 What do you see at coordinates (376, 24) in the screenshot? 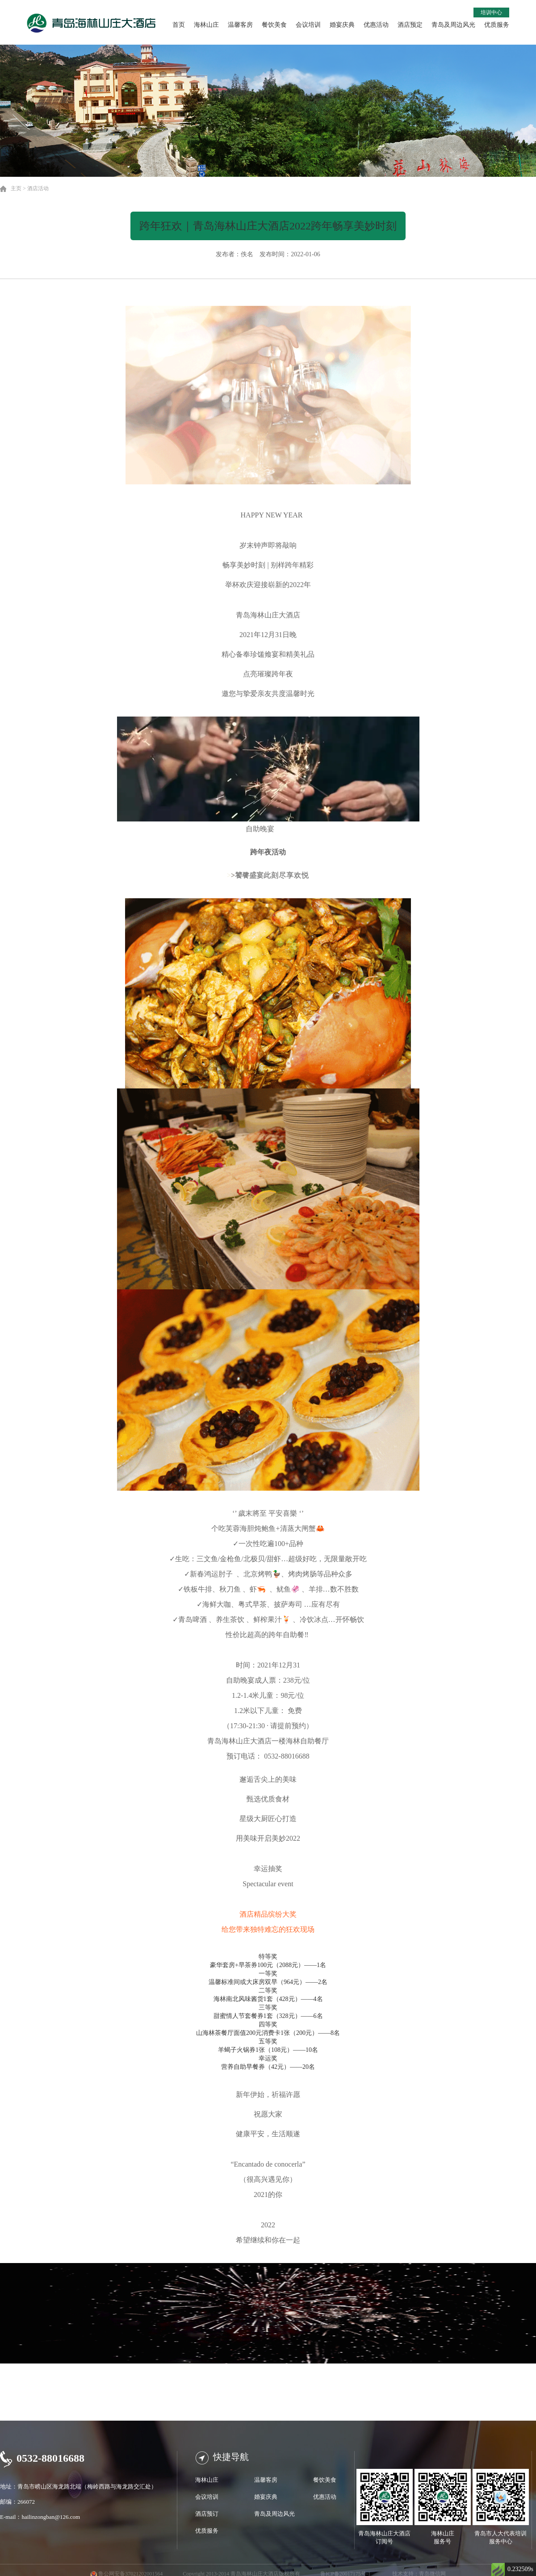
I see `优惠活动` at bounding box center [376, 24].